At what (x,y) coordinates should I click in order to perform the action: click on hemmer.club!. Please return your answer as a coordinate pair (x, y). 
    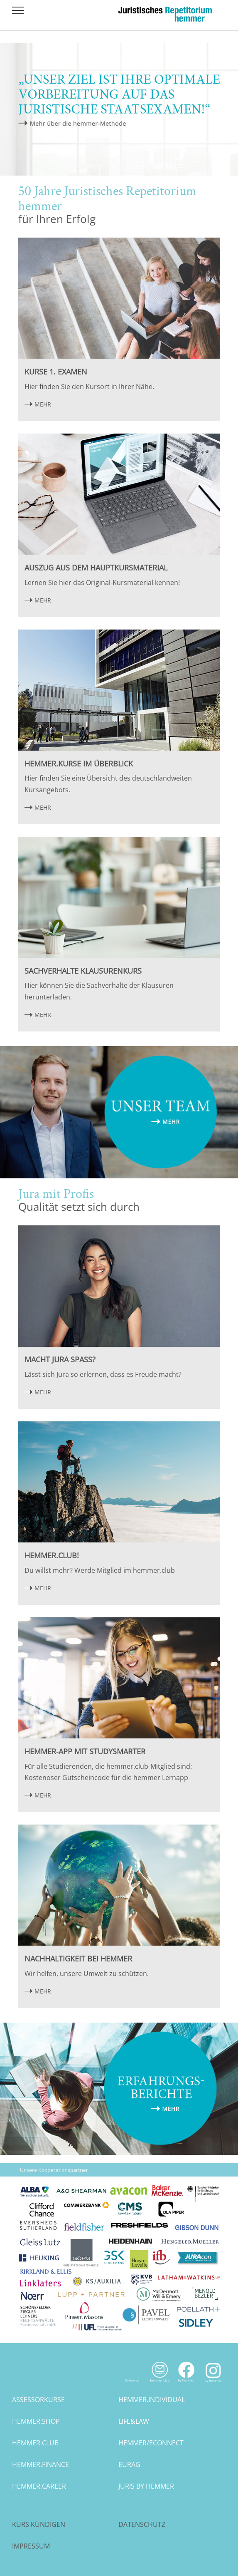
    Looking at the image, I should click on (52, 1555).